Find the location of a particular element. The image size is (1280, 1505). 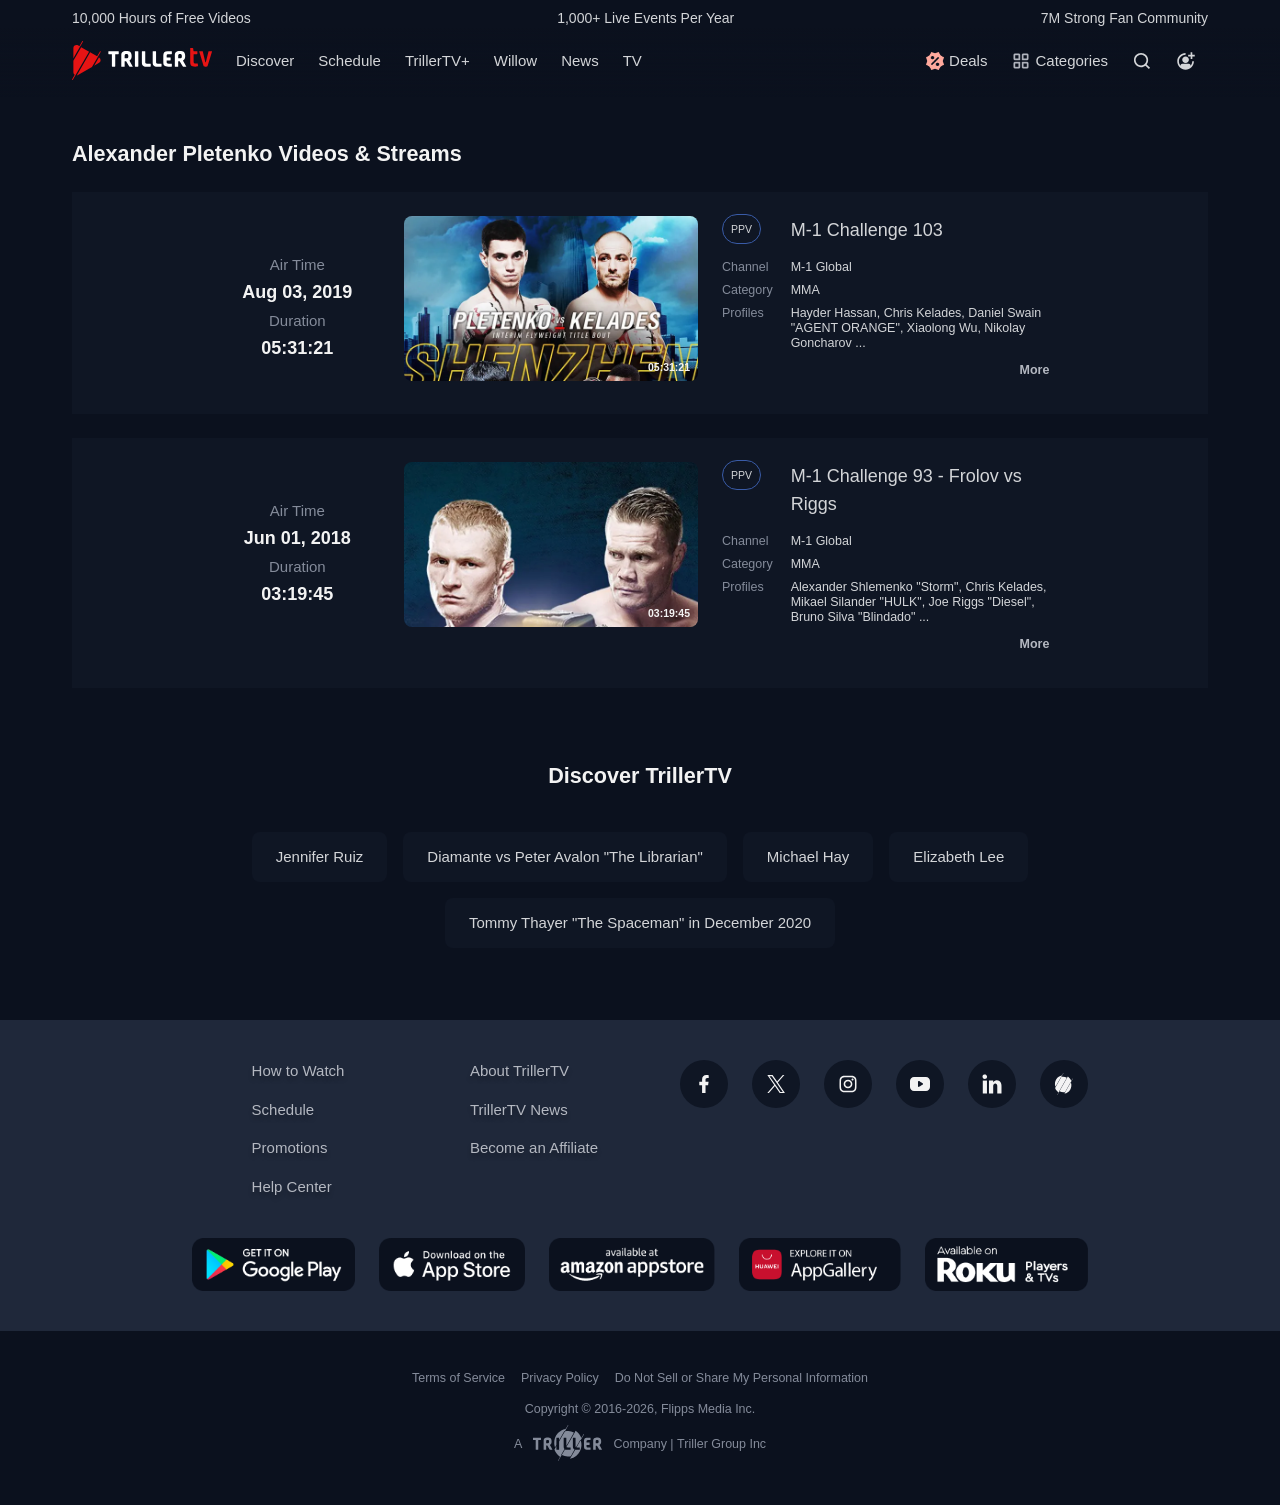

TrillerTV News is located at coordinates (519, 1109).